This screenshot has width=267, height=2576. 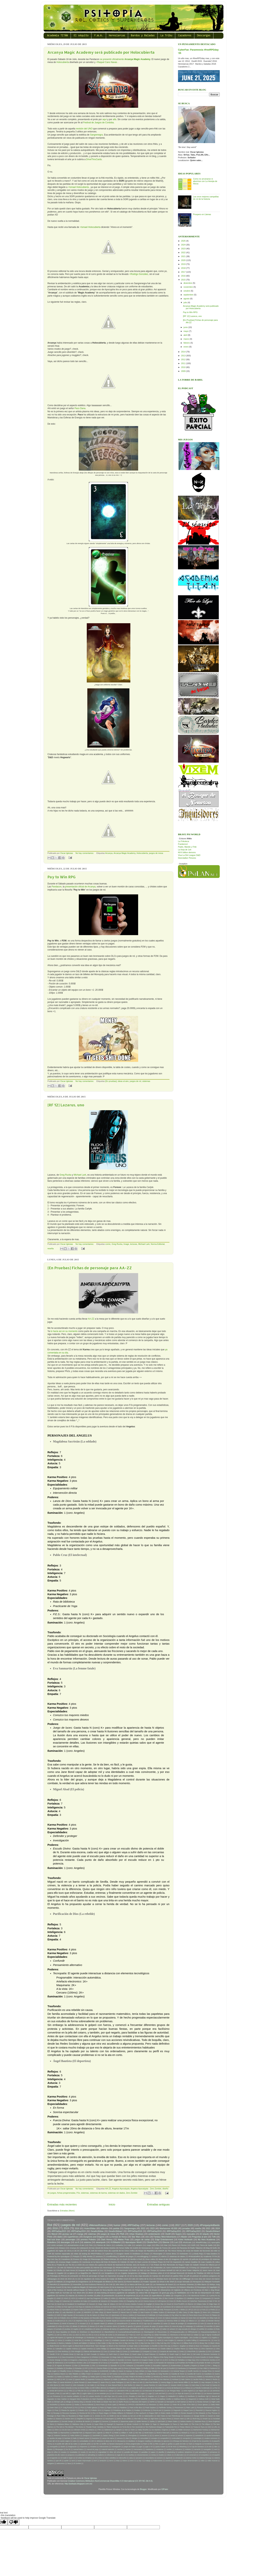 What do you see at coordinates (196, 2419) in the screenshot?
I see `Skull King` at bounding box center [196, 2419].